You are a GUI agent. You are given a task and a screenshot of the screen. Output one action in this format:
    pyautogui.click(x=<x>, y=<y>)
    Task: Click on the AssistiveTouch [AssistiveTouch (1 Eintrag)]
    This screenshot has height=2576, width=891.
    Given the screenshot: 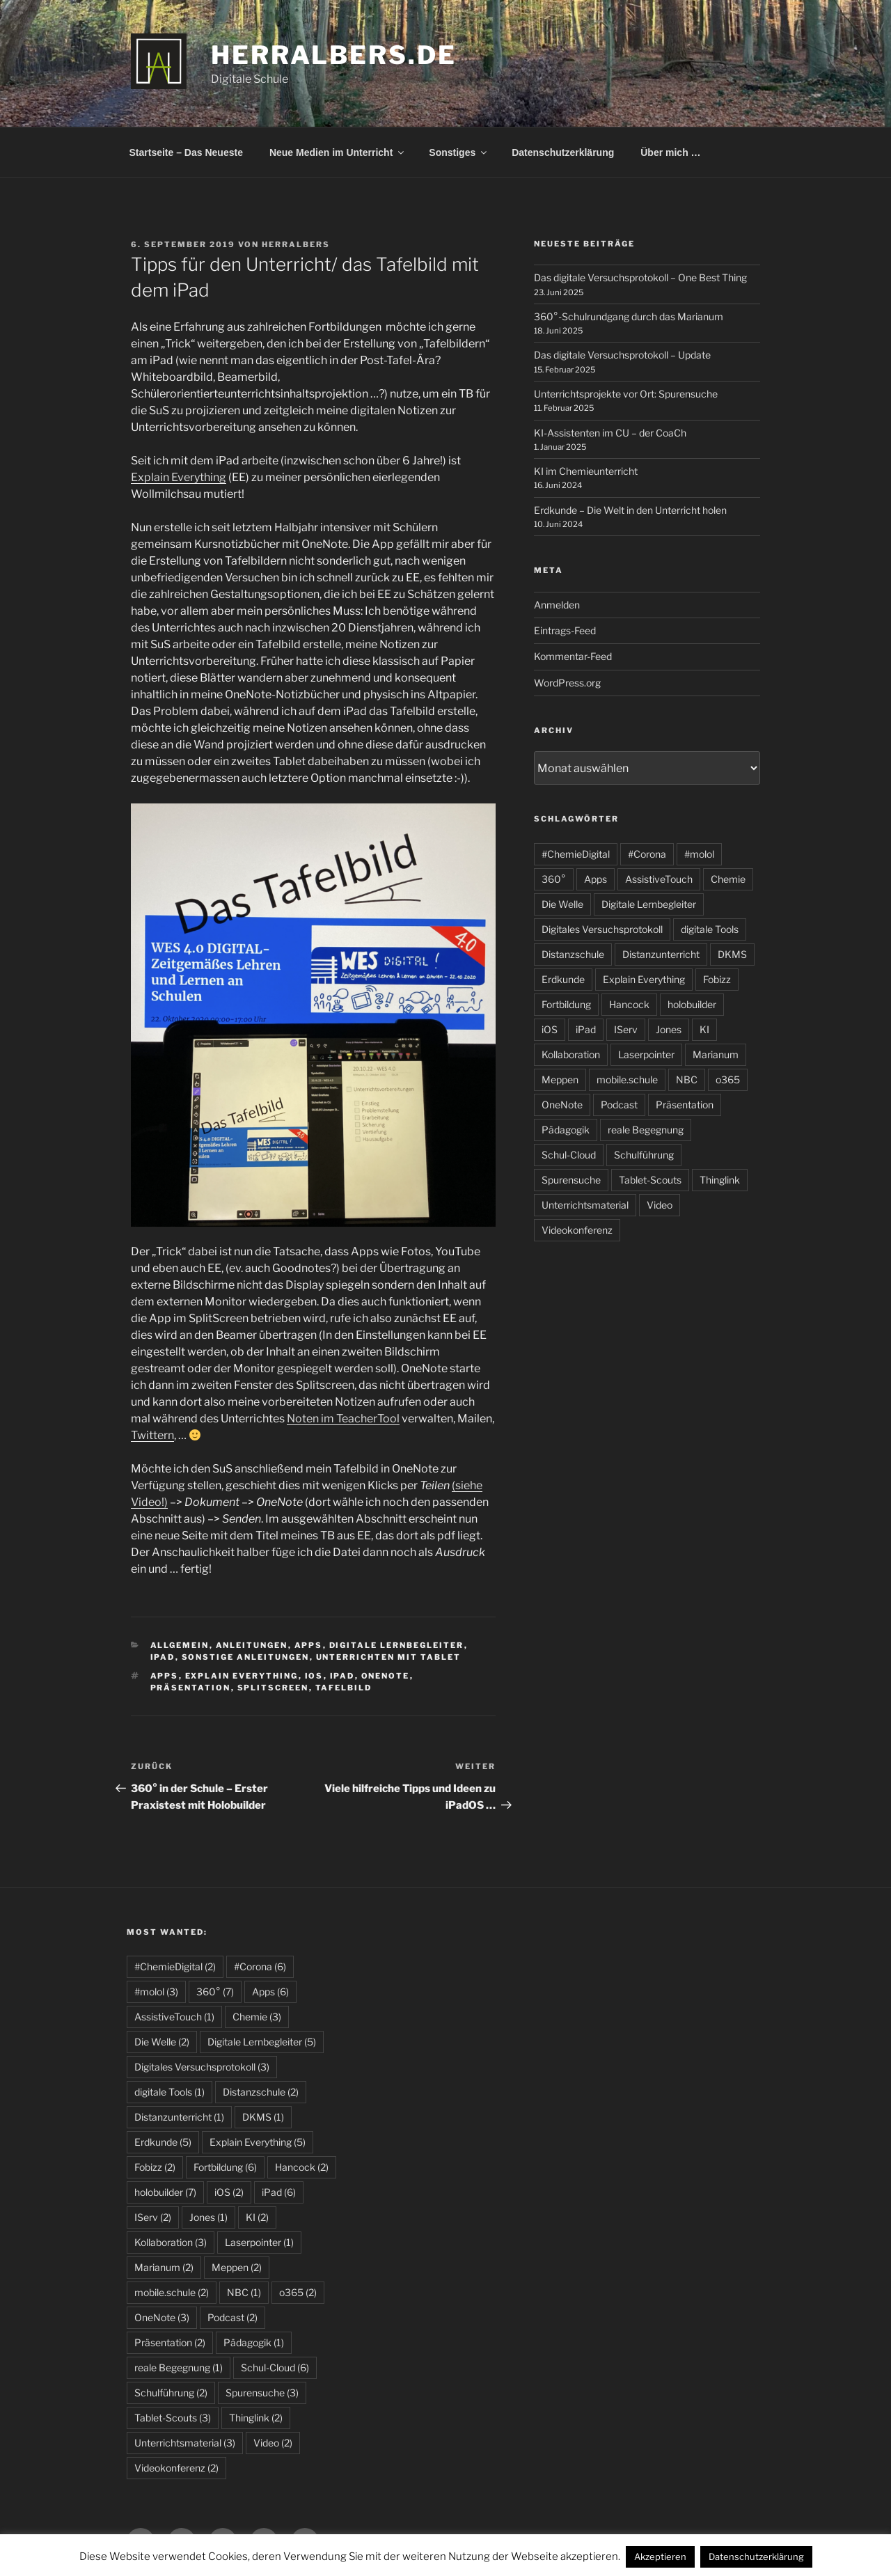 What is the action you would take?
    pyautogui.click(x=174, y=2017)
    